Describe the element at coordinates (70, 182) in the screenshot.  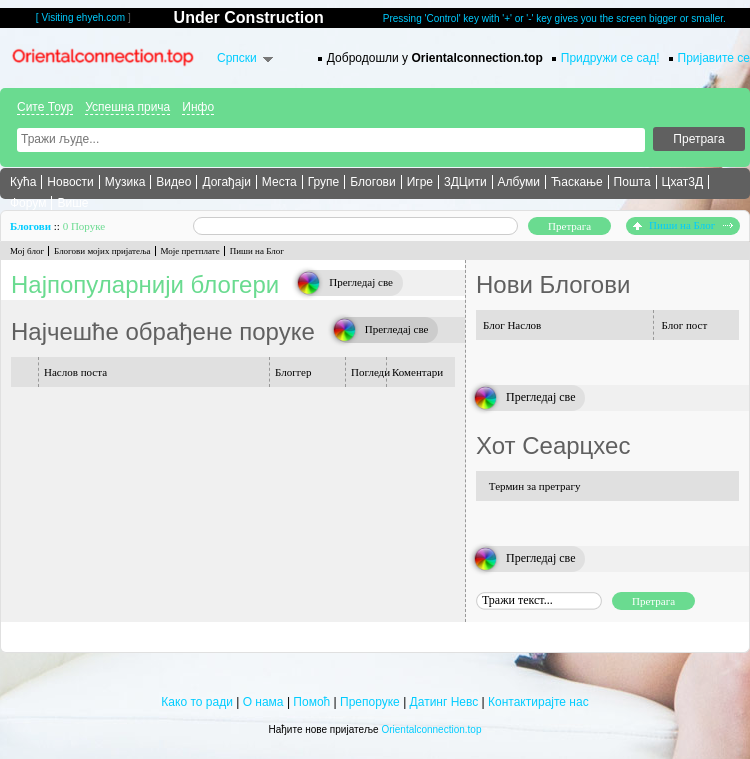
I see `Новости` at that location.